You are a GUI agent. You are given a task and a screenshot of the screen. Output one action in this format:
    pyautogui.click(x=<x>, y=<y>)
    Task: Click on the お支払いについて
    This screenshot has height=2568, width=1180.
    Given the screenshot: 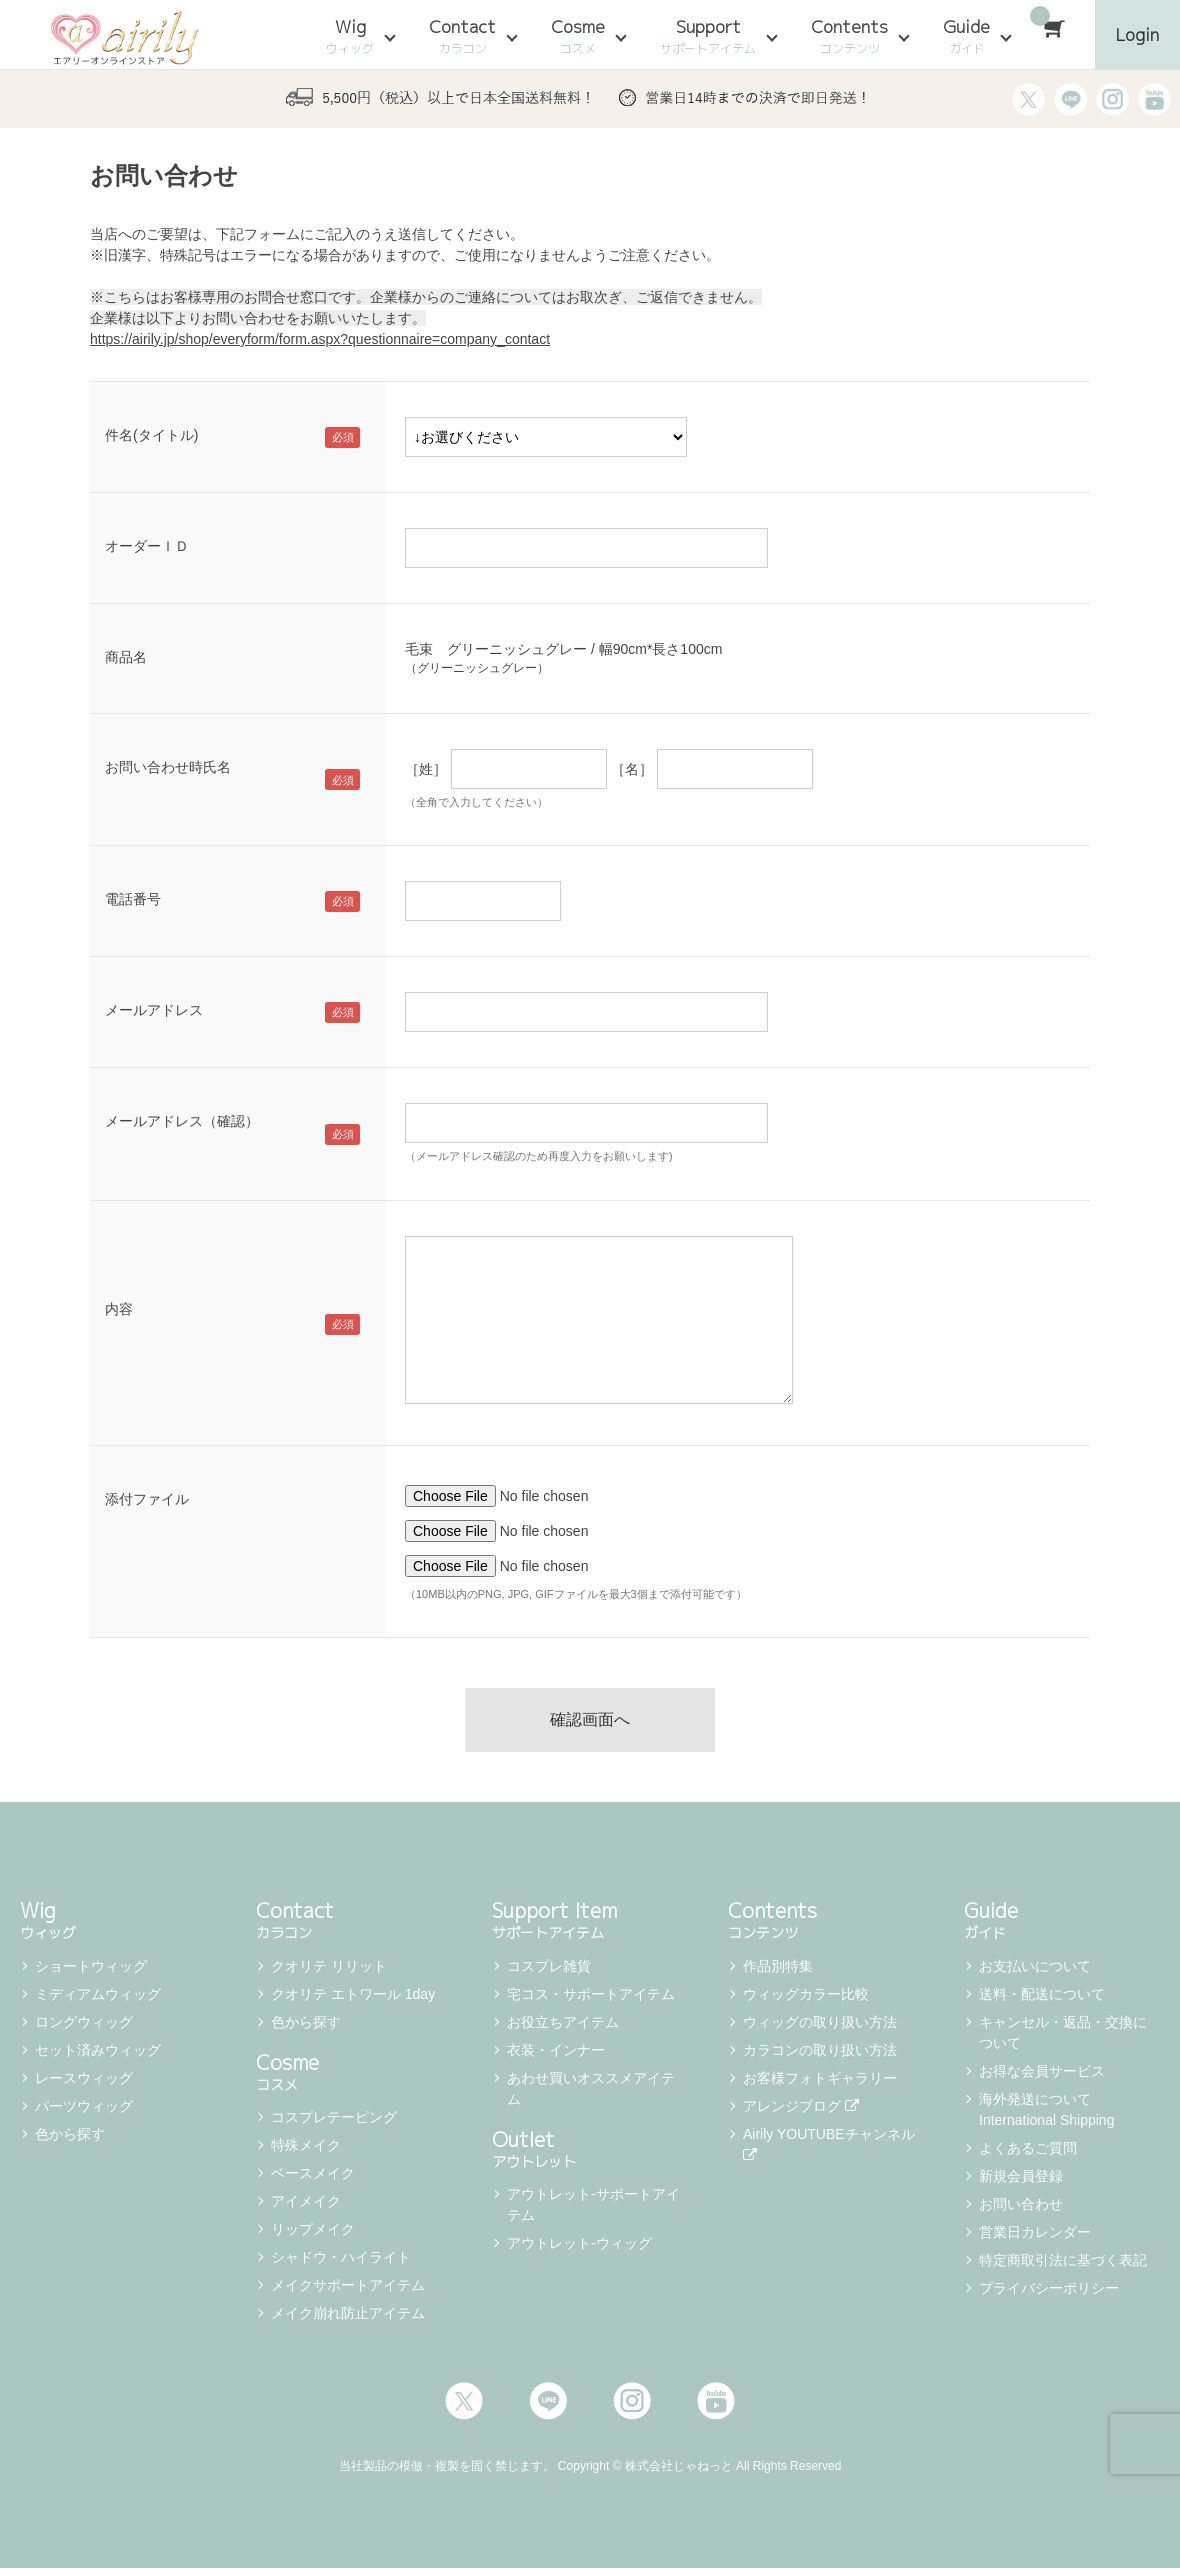 What is the action you would take?
    pyautogui.click(x=1035, y=1966)
    